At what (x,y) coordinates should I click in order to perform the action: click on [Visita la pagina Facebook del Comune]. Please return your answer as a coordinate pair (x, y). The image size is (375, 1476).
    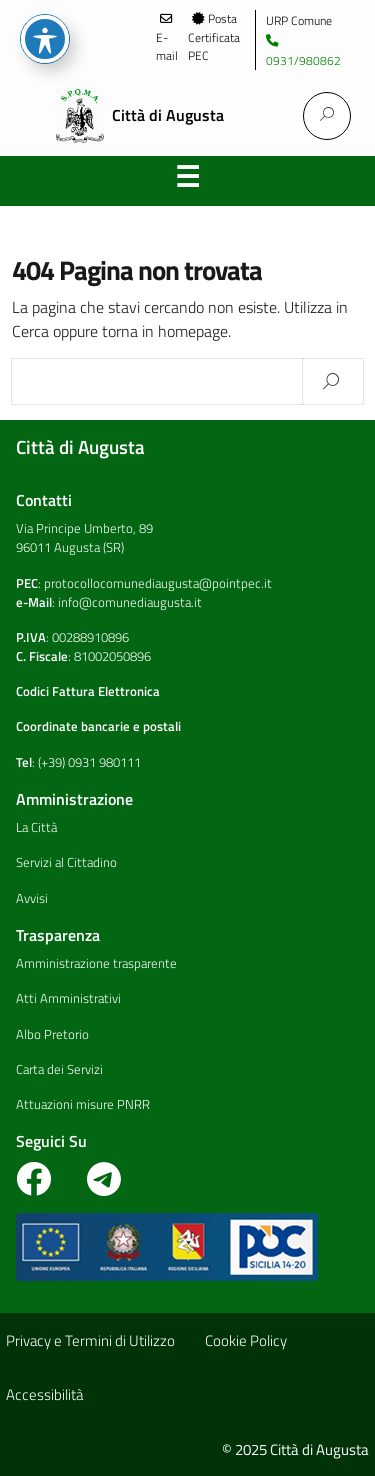
    Looking at the image, I should click on (43, 1187).